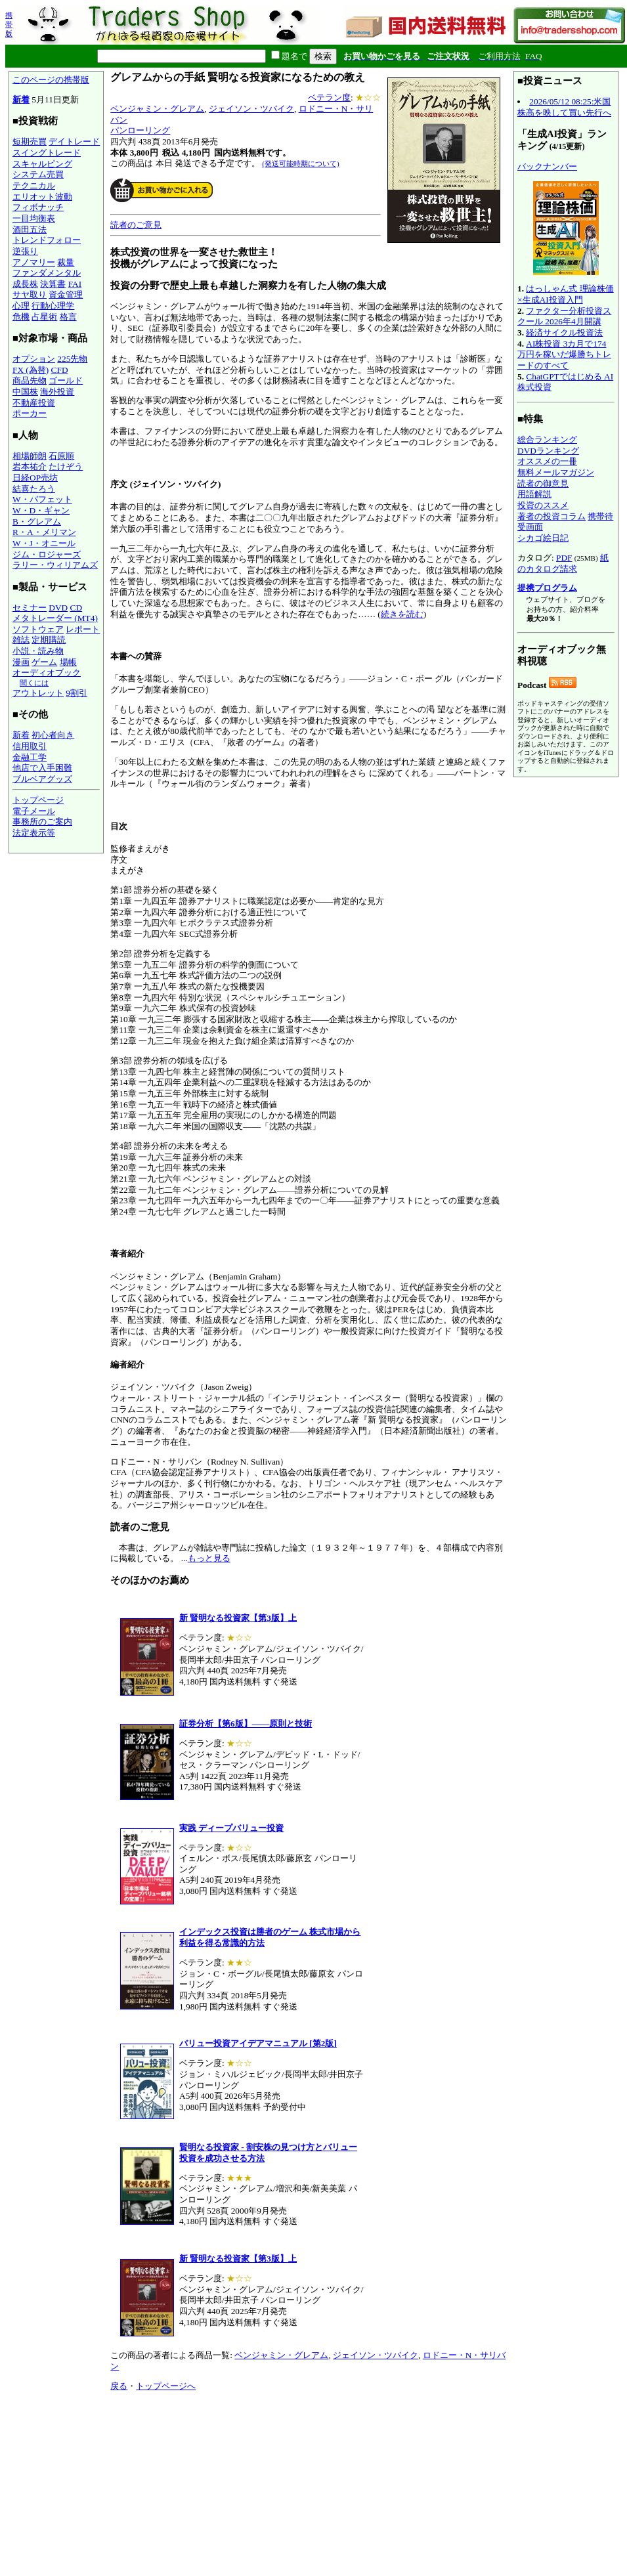 This screenshot has width=627, height=2576. Describe the element at coordinates (72, 359) in the screenshot. I see `225先物` at that location.